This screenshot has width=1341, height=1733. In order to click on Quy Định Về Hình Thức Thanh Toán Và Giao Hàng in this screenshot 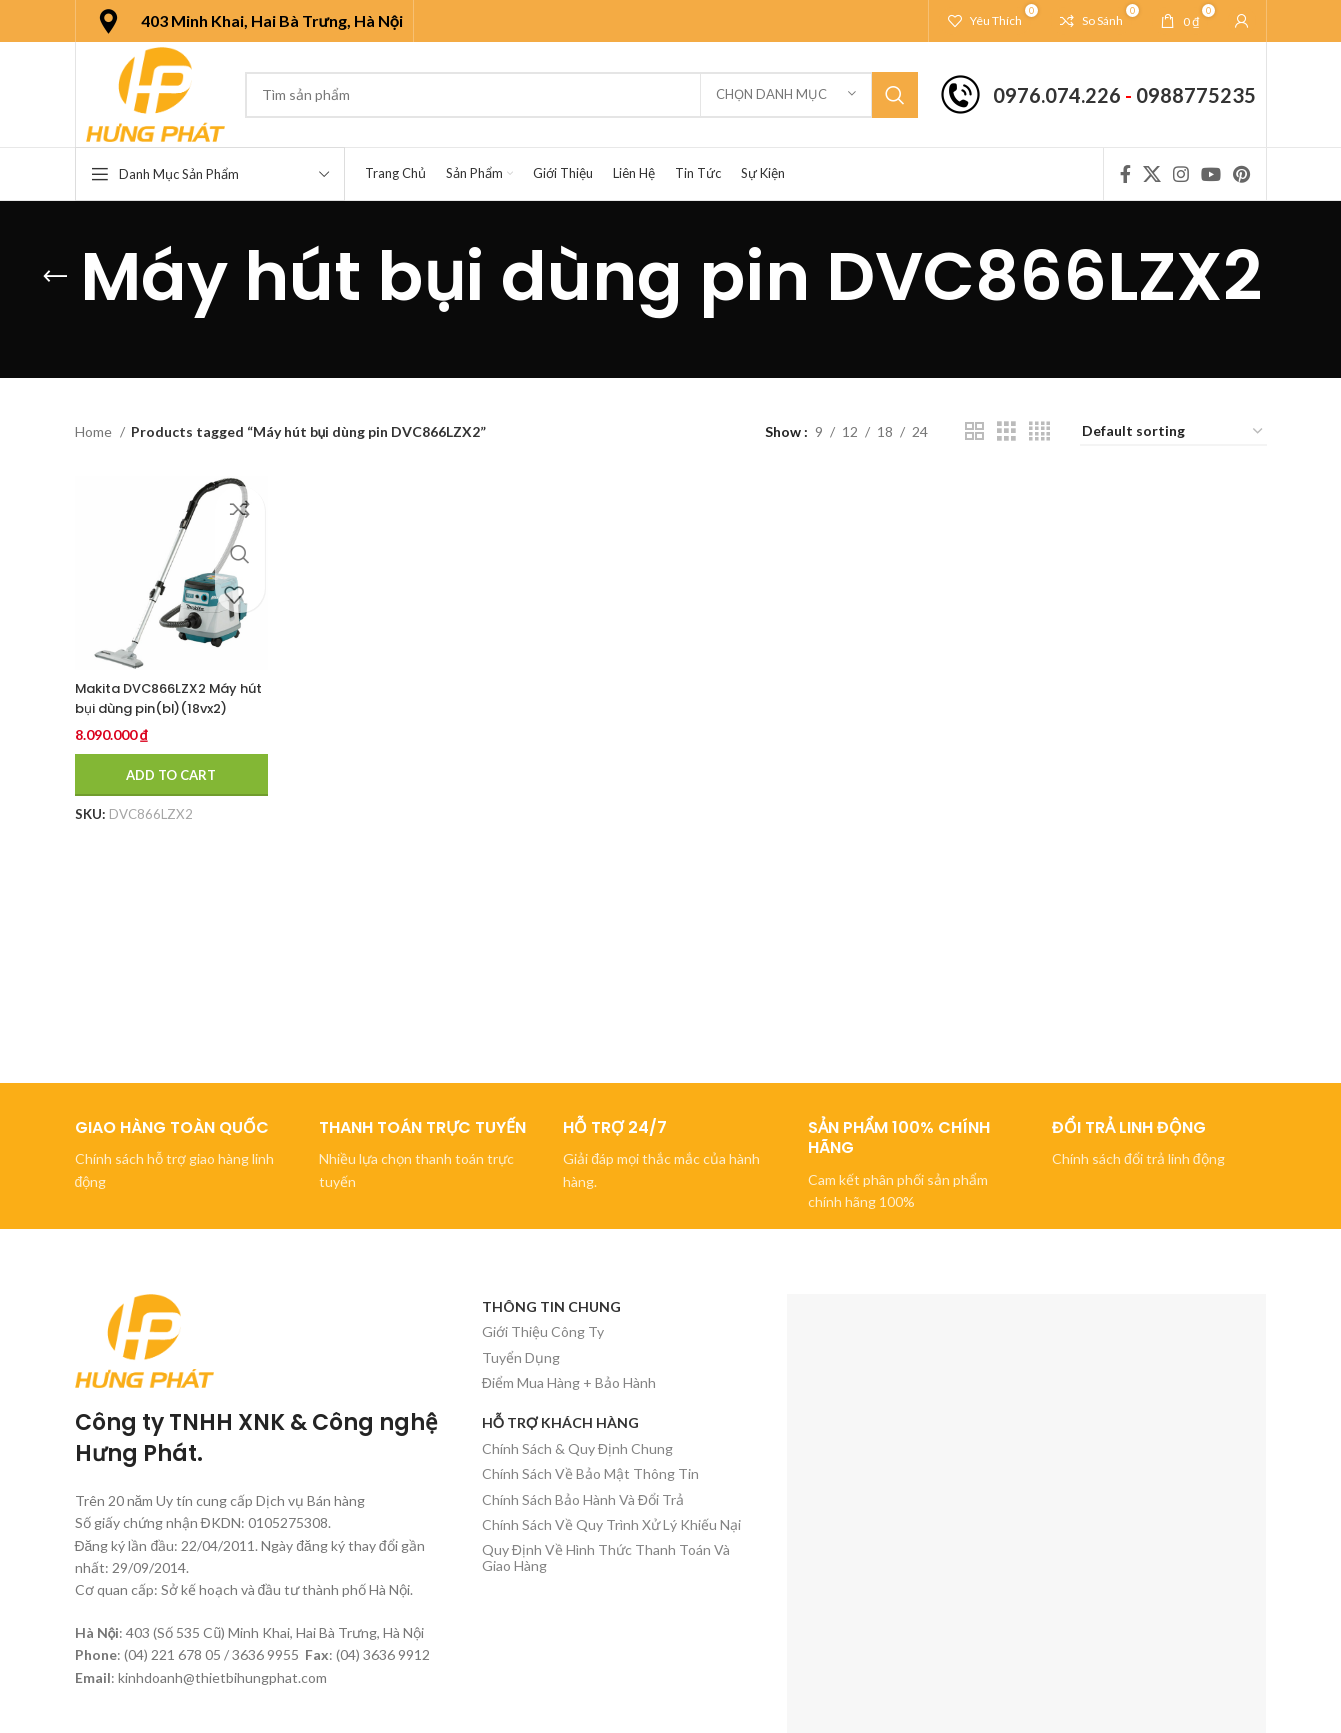, I will do `click(606, 1557)`.